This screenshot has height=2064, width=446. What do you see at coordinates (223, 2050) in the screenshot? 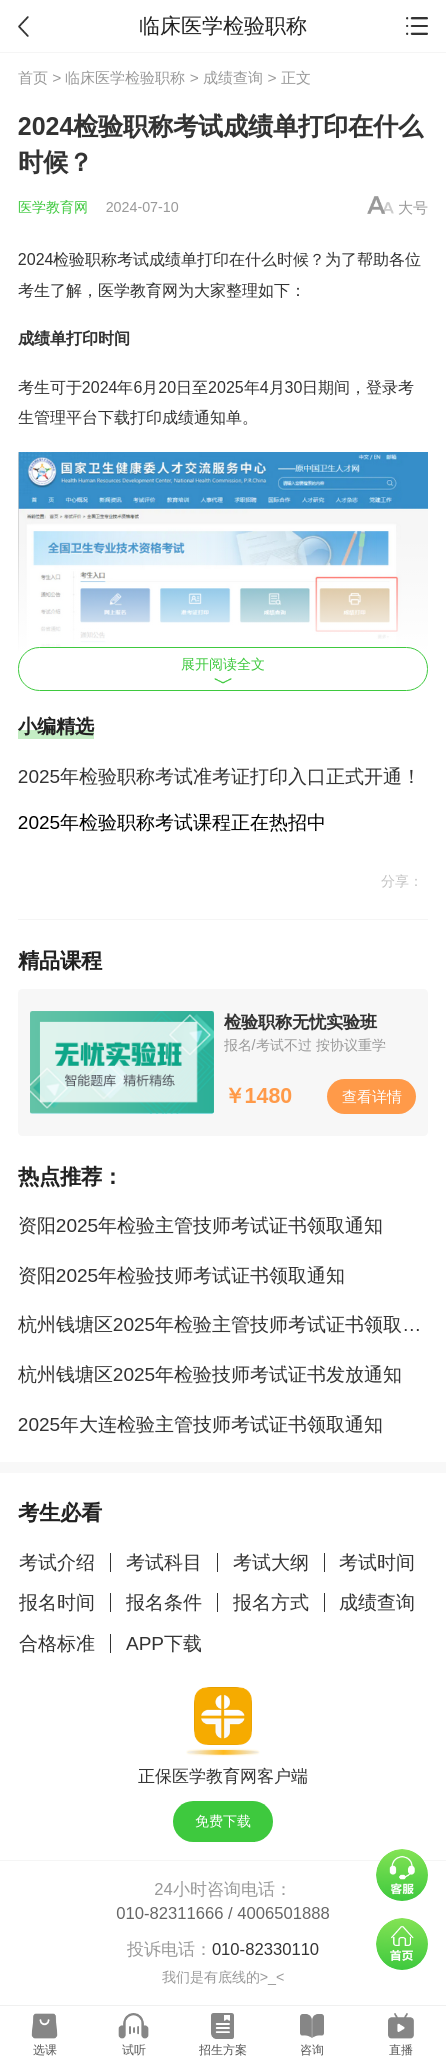
I see `招生方案` at bounding box center [223, 2050].